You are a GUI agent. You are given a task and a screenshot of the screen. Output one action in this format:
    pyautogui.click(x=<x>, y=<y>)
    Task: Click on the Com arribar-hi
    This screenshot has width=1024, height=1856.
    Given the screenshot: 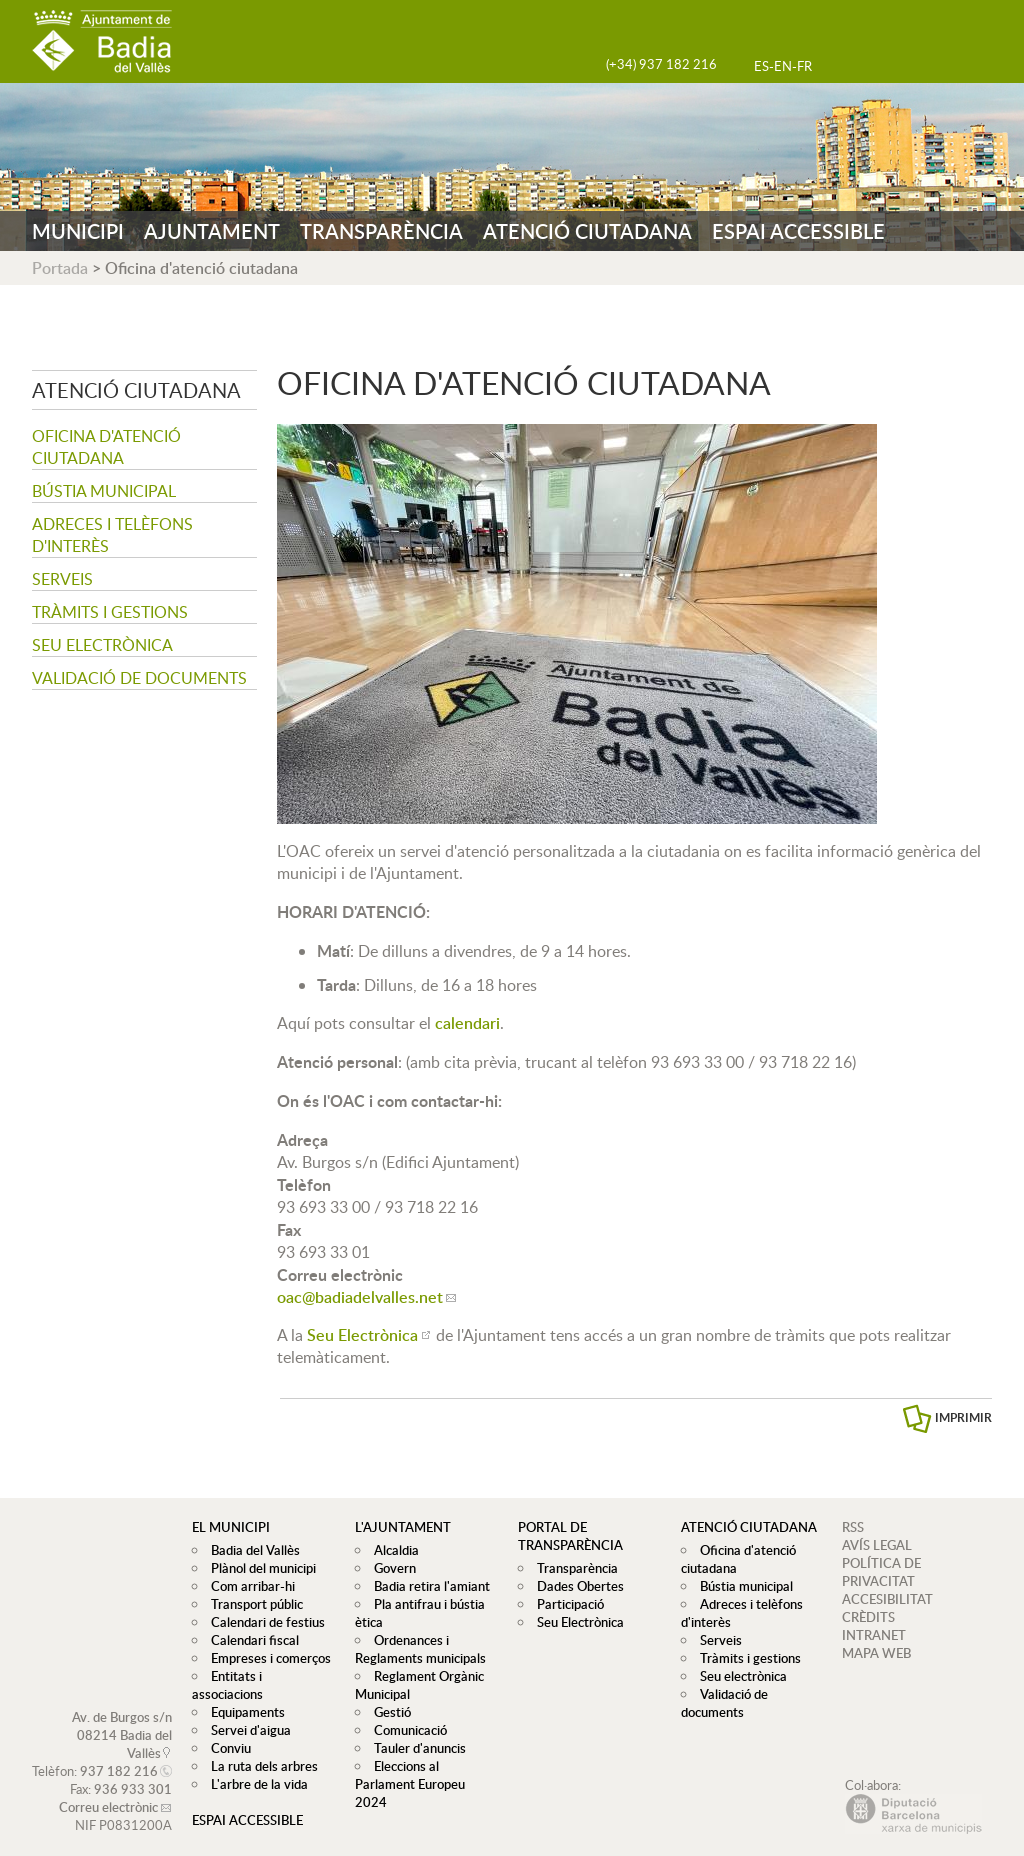 What is the action you would take?
    pyautogui.click(x=248, y=1586)
    